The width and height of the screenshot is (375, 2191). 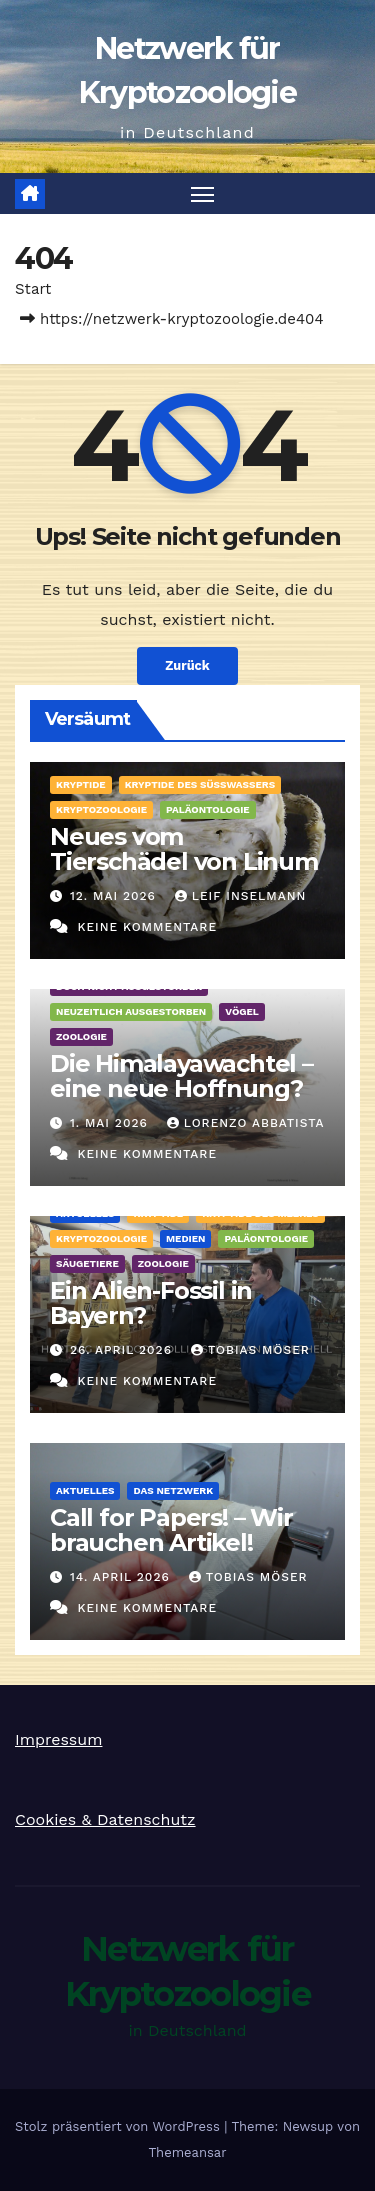 I want to click on Paläontologie, so click(x=208, y=809).